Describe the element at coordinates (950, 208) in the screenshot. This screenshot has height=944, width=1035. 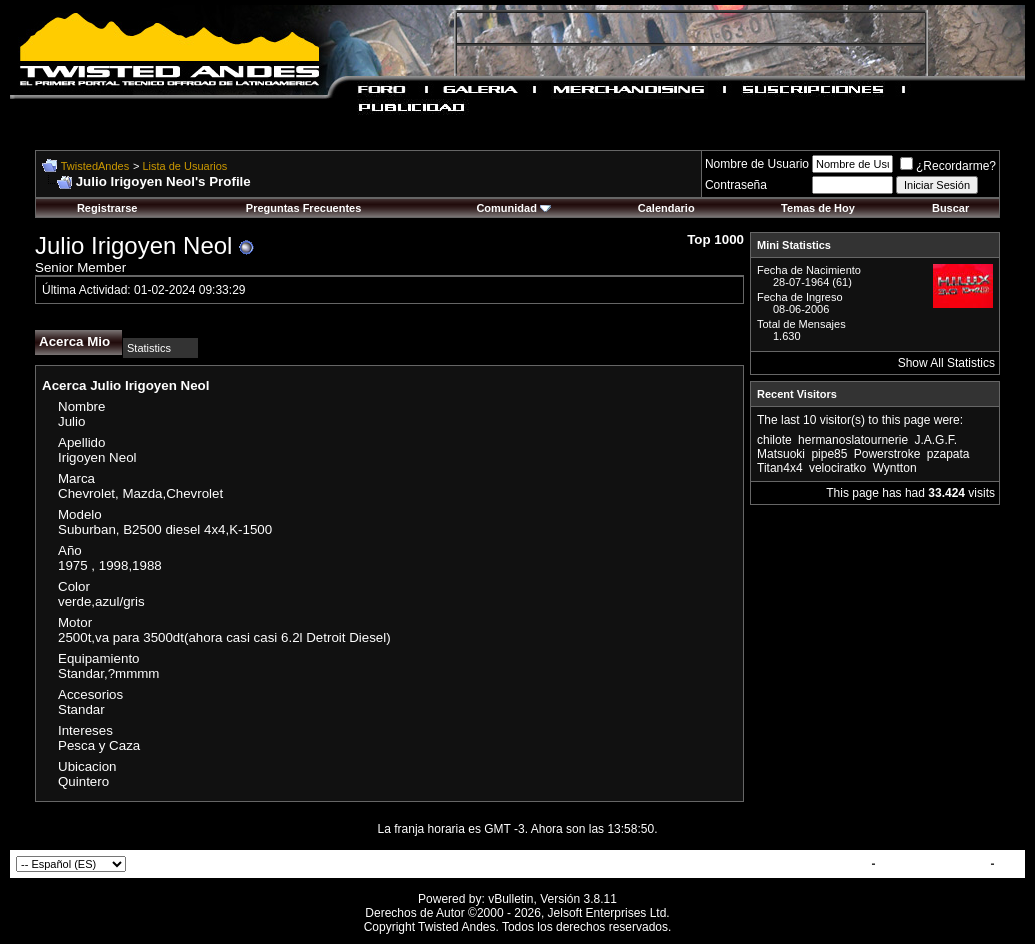
I see `Buscar` at that location.